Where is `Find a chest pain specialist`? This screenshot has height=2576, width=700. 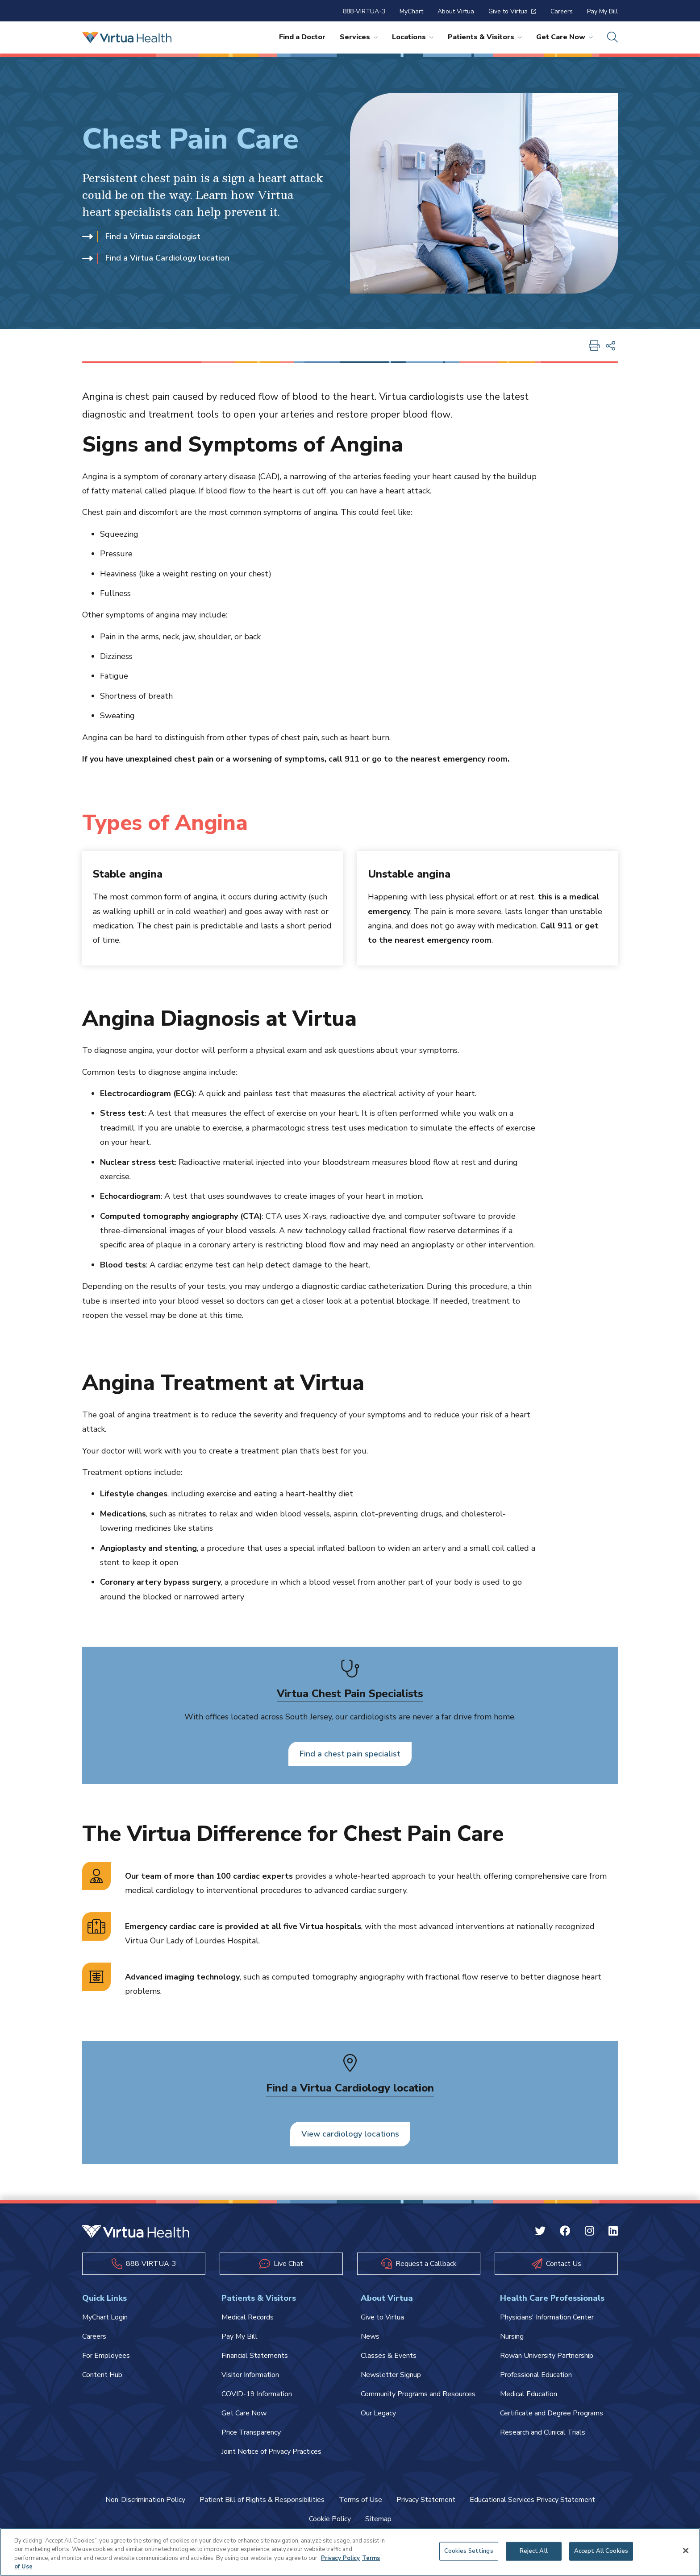
Find a chest pain specialist is located at coordinates (350, 1753).